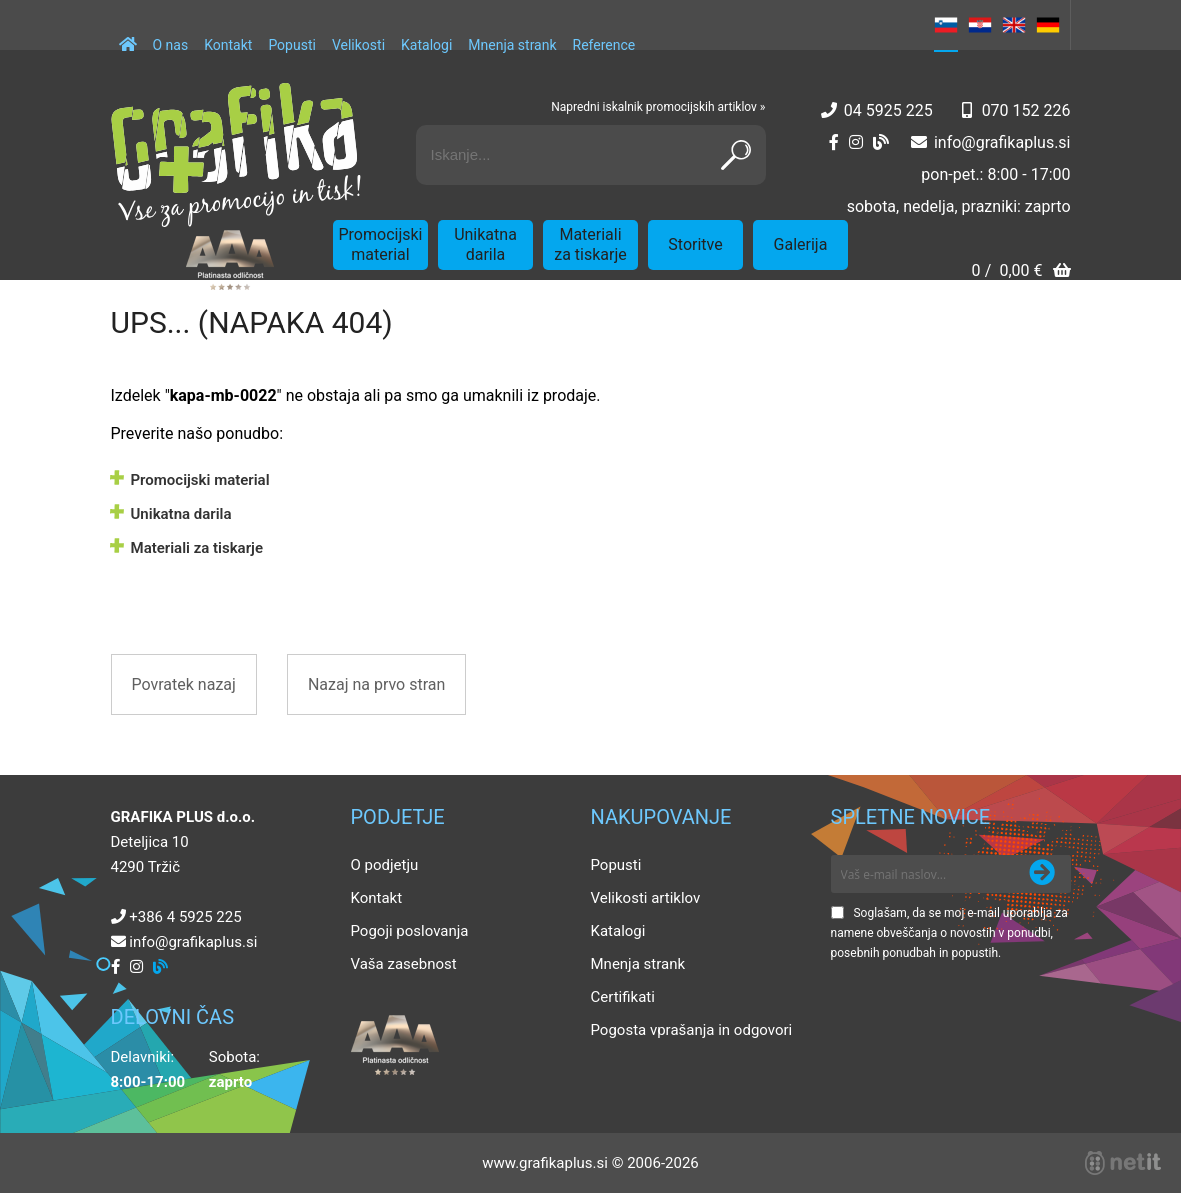 This screenshot has height=1193, width=1181. Describe the element at coordinates (646, 898) in the screenshot. I see `Velikosti artiklov` at that location.